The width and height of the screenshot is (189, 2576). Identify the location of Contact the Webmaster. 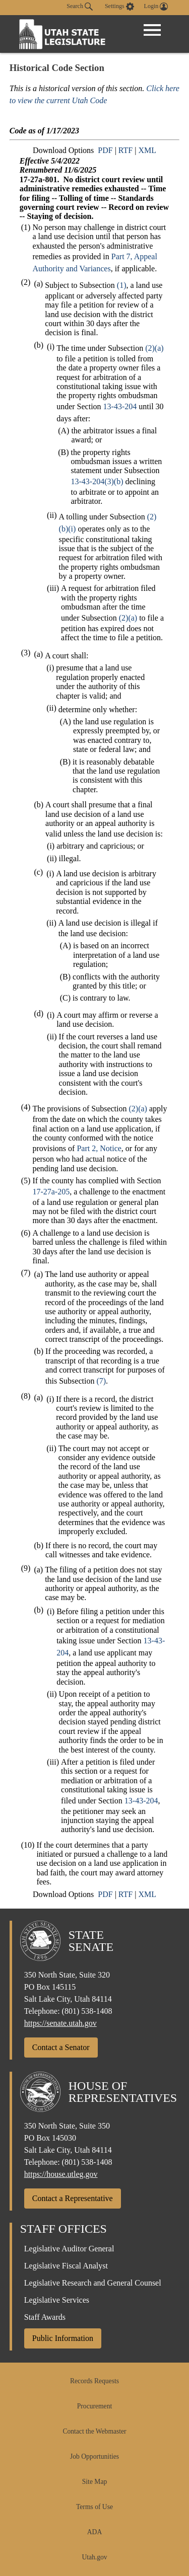
(94, 2431).